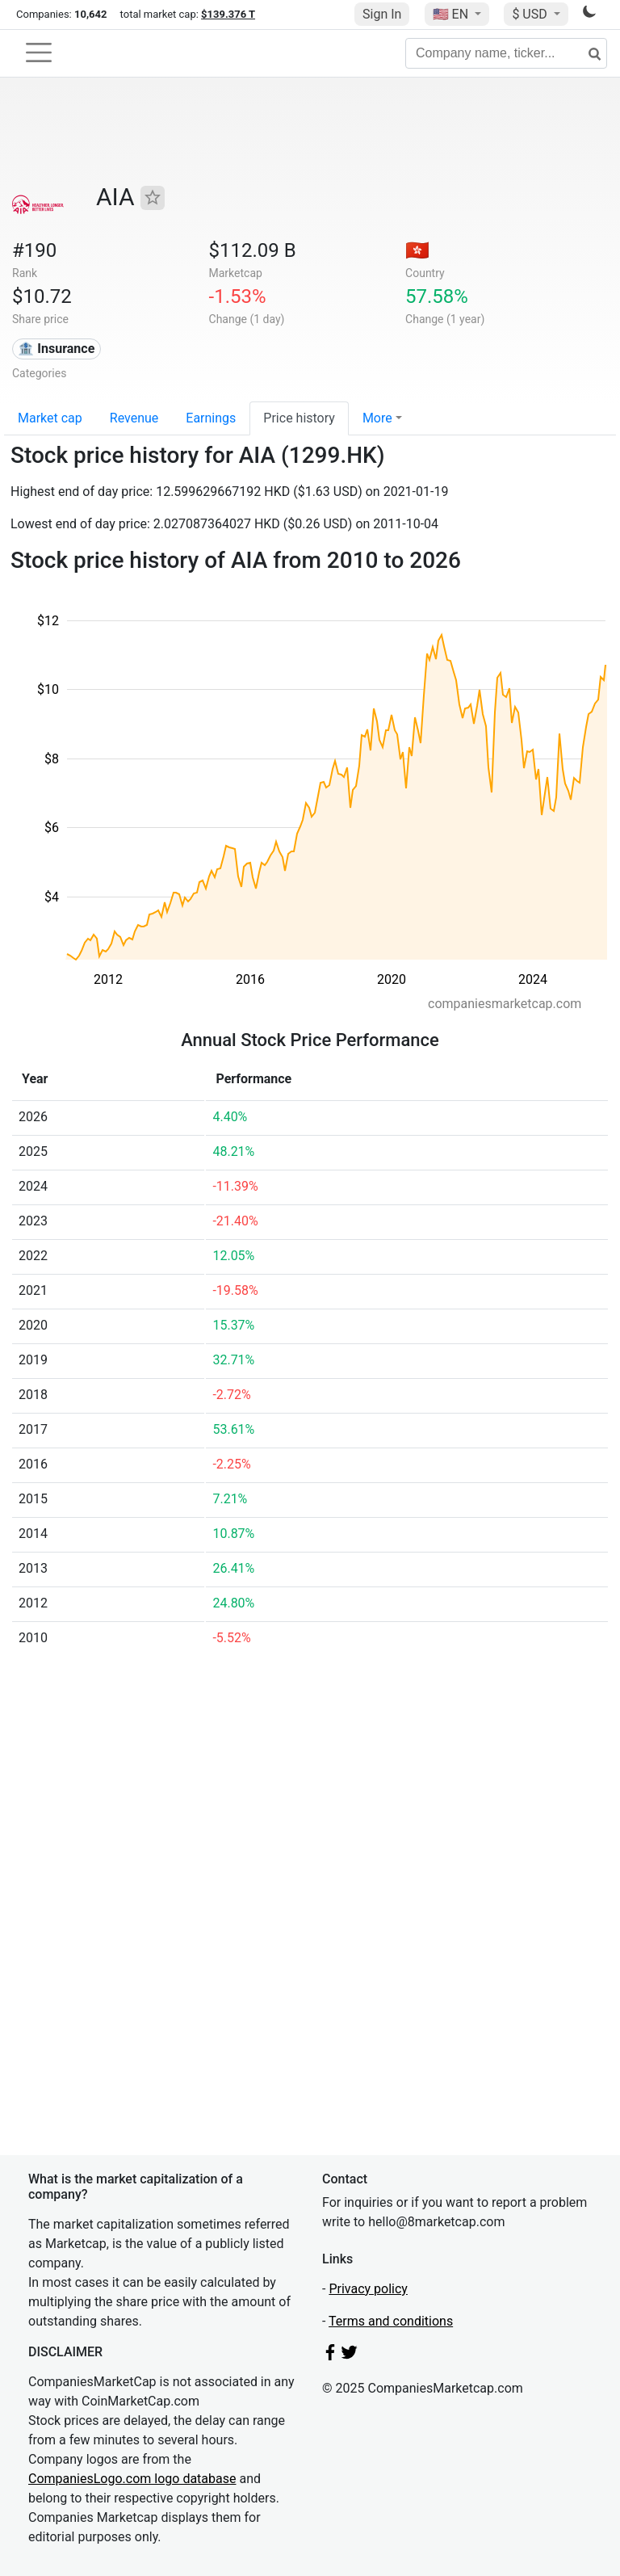  Describe the element at coordinates (39, 52) in the screenshot. I see `[Toggle navigation]` at that location.